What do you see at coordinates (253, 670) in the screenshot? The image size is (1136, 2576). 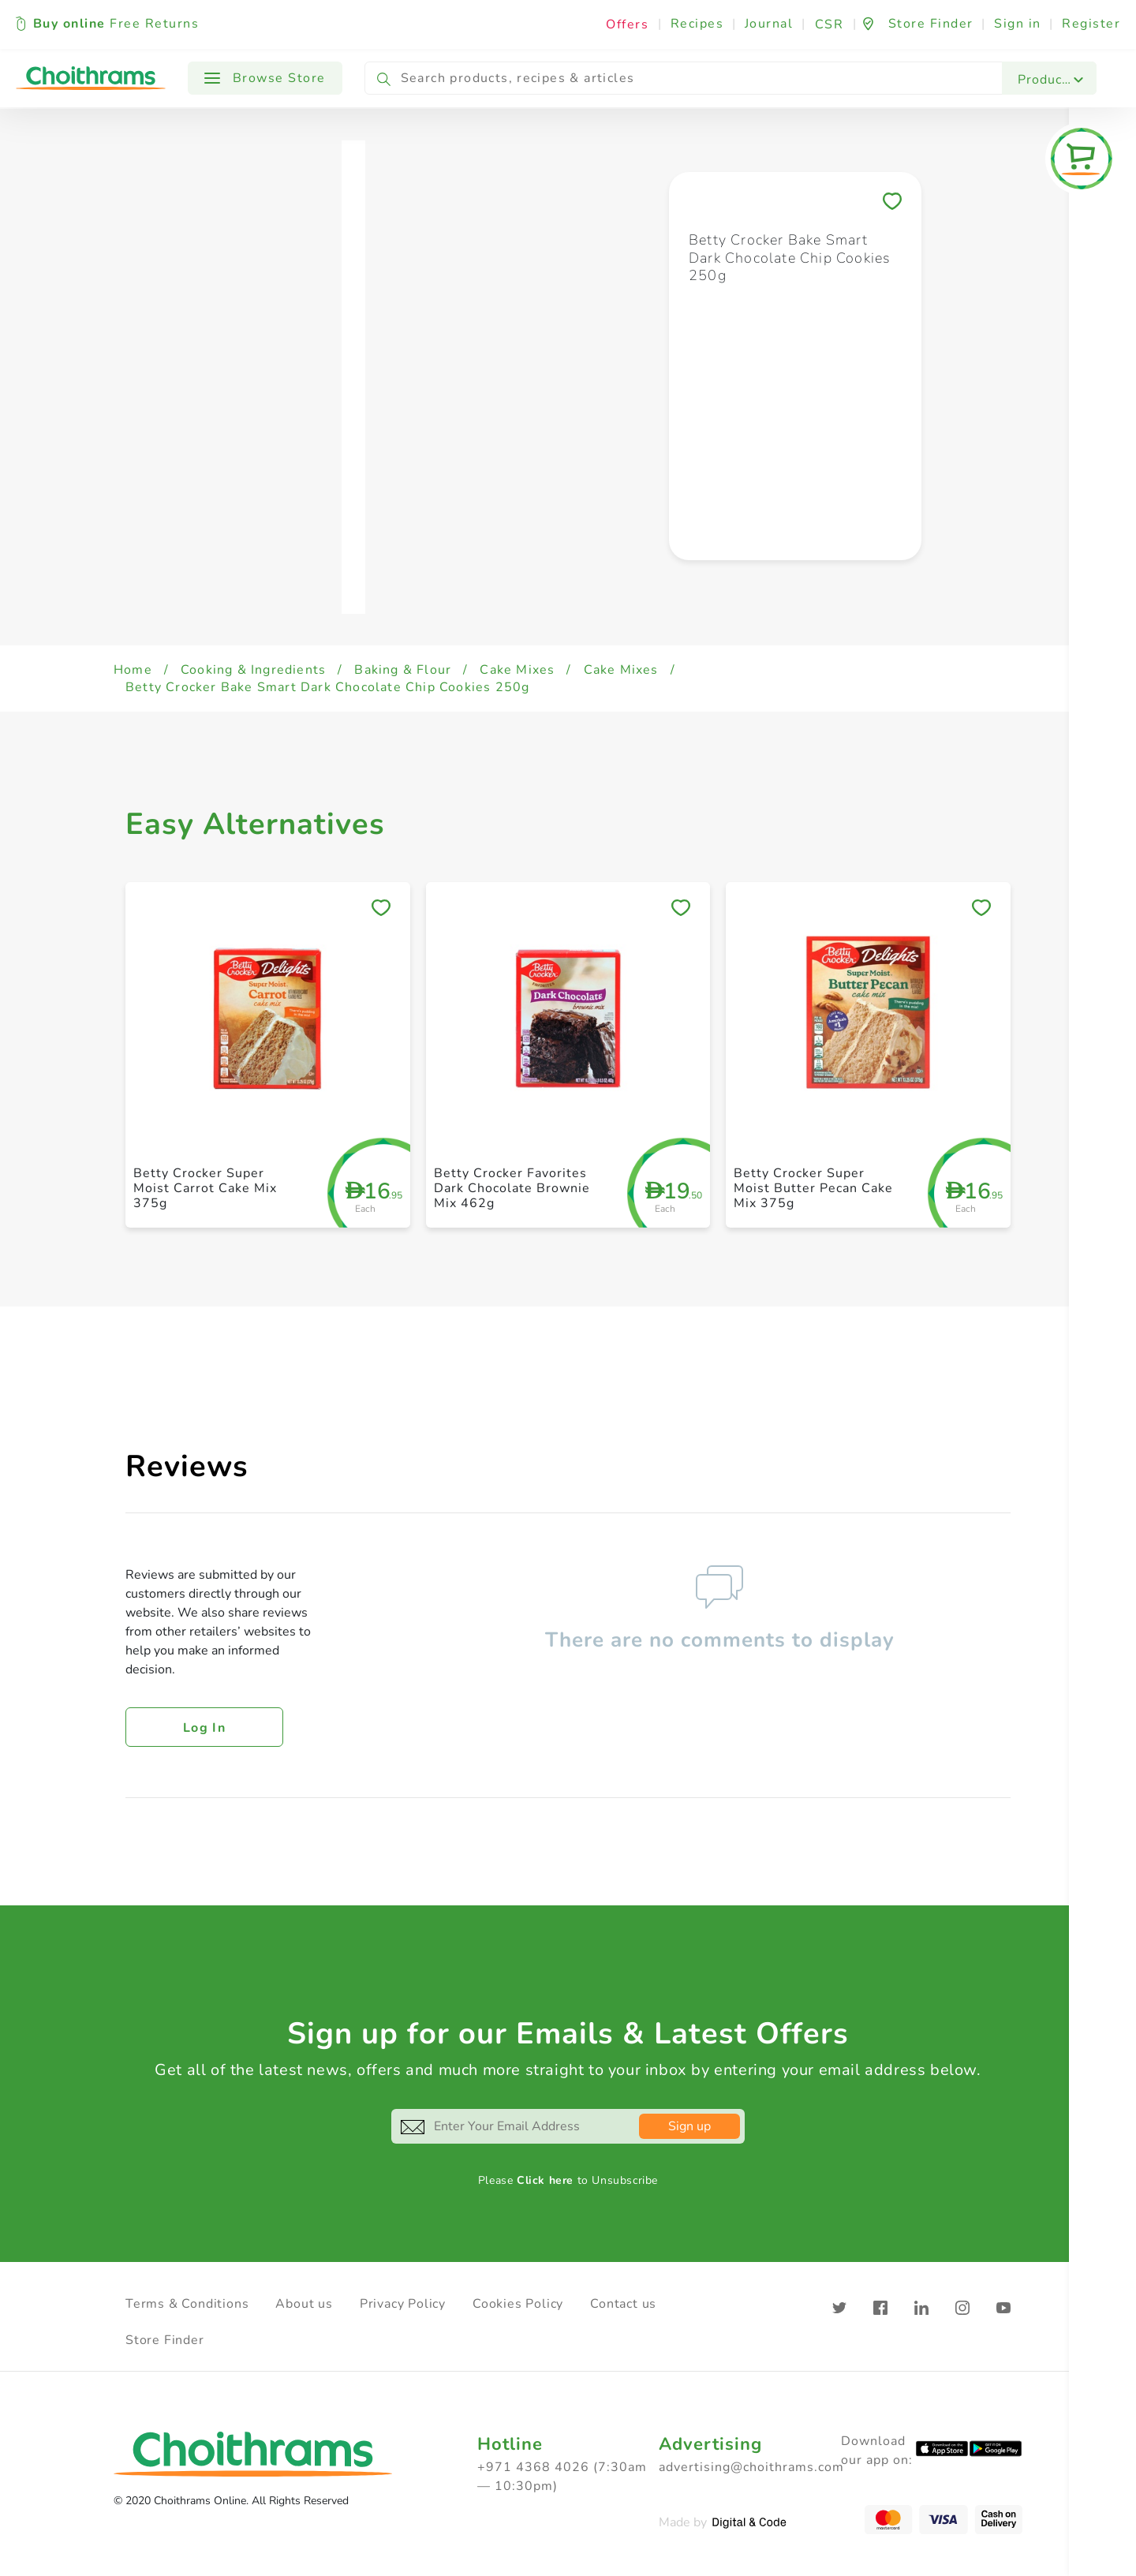 I see `Cooking & Ingredients` at bounding box center [253, 670].